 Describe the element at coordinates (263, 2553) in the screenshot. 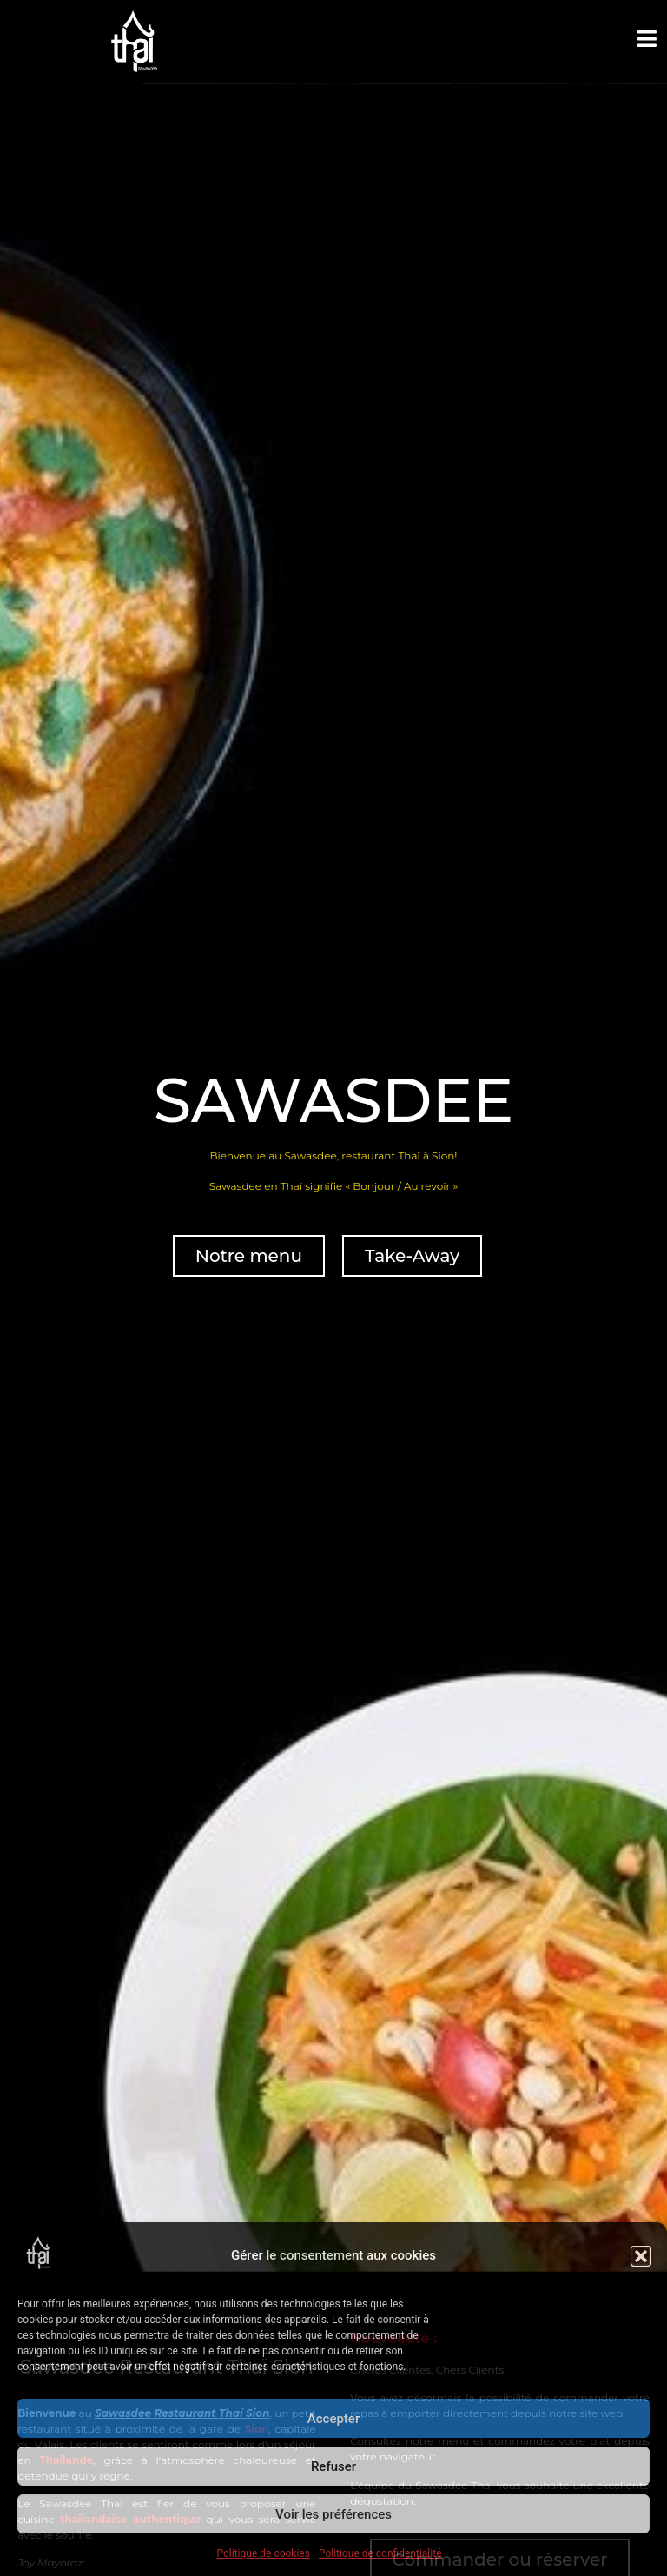

I see `Politique de cookies` at that location.